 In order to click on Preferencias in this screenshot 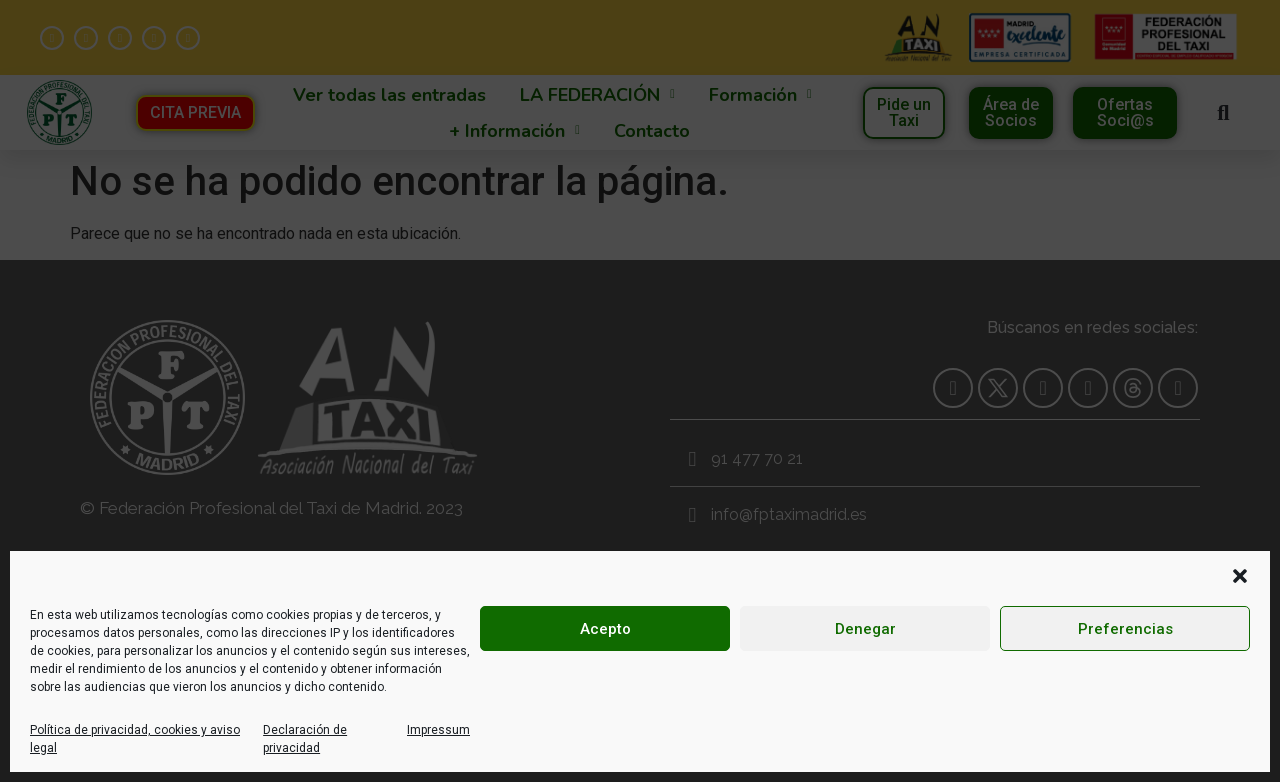, I will do `click(1125, 629)`.